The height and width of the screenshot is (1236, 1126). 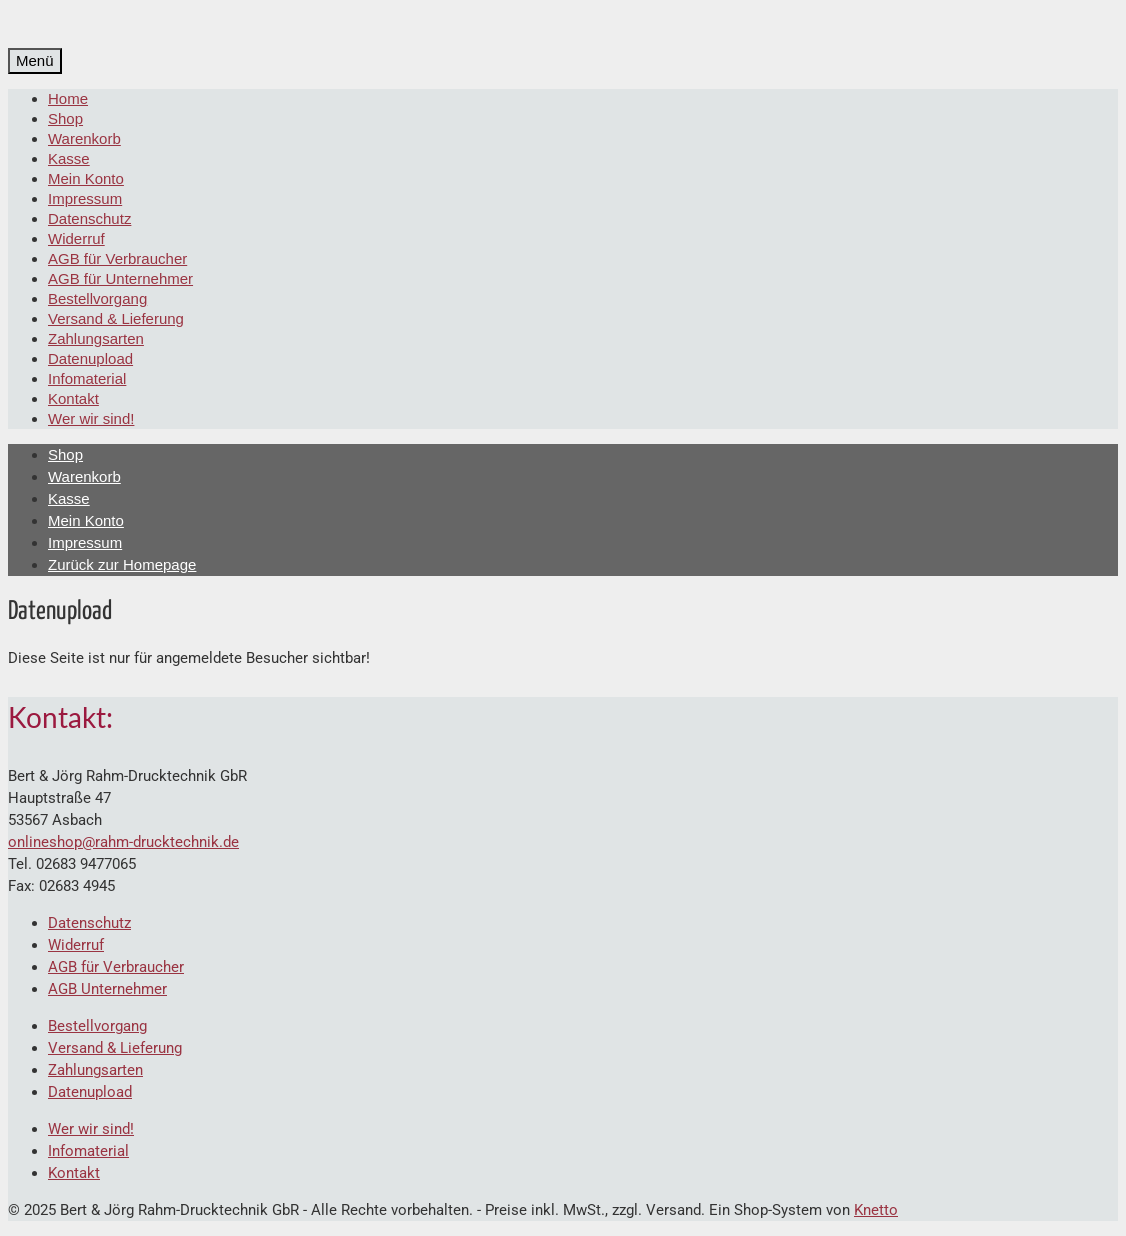 What do you see at coordinates (876, 1210) in the screenshot?
I see `Knetto` at bounding box center [876, 1210].